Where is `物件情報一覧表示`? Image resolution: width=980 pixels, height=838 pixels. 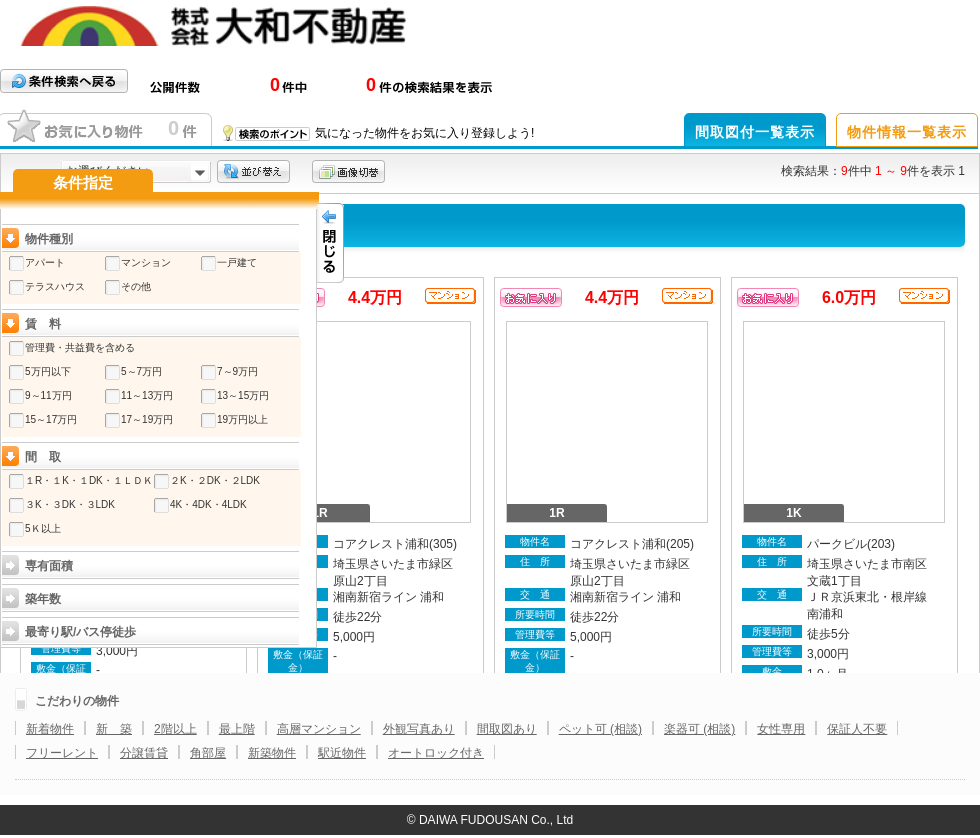 物件情報一覧表示 is located at coordinates (907, 132).